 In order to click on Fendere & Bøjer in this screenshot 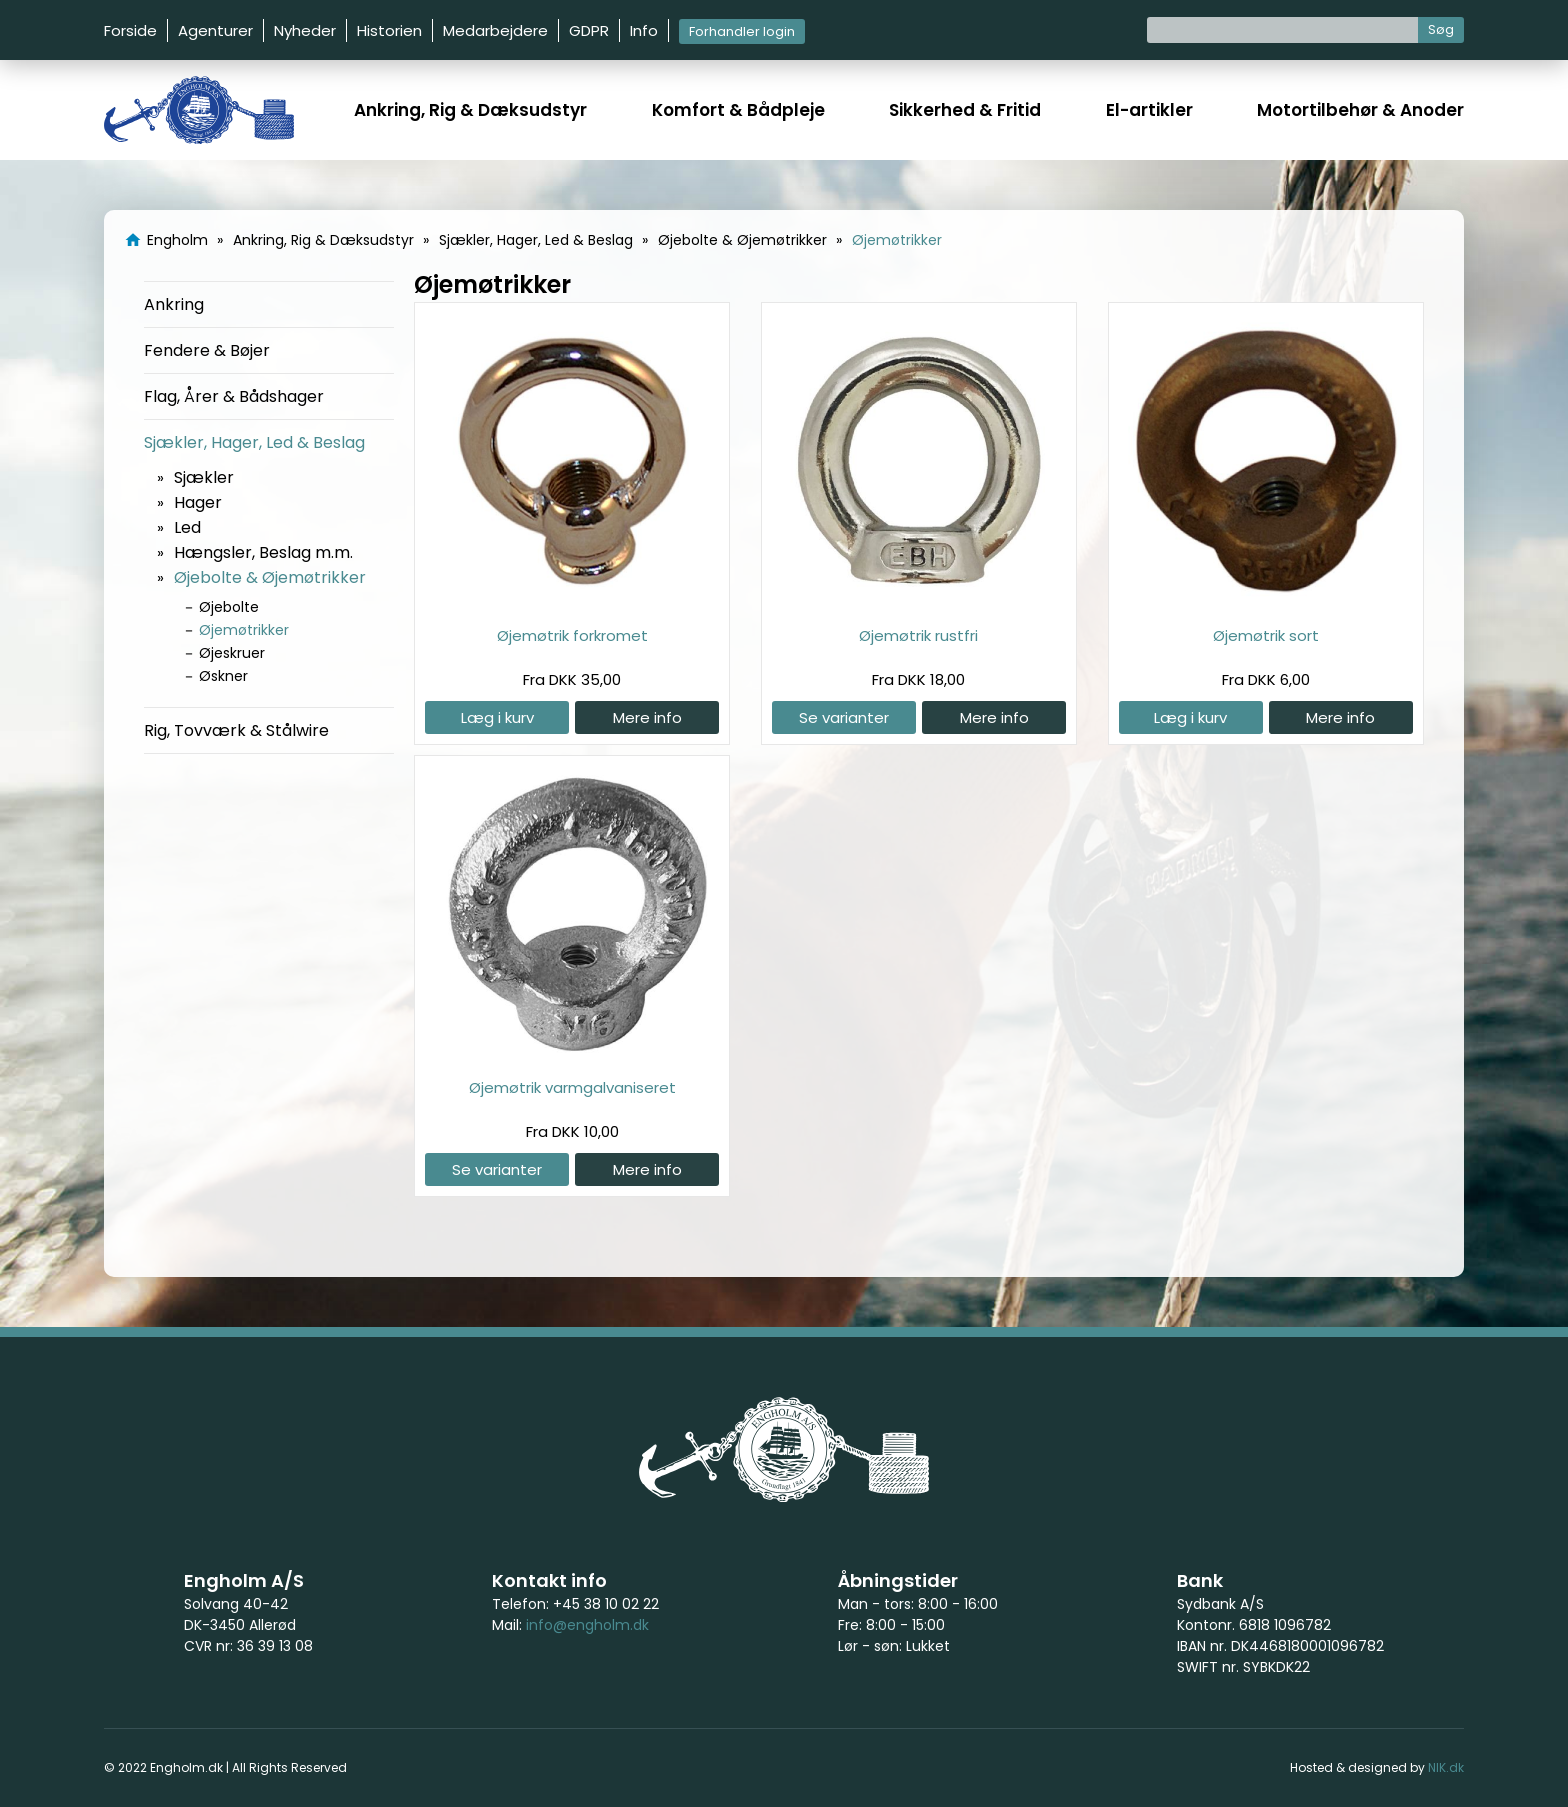, I will do `click(207, 350)`.